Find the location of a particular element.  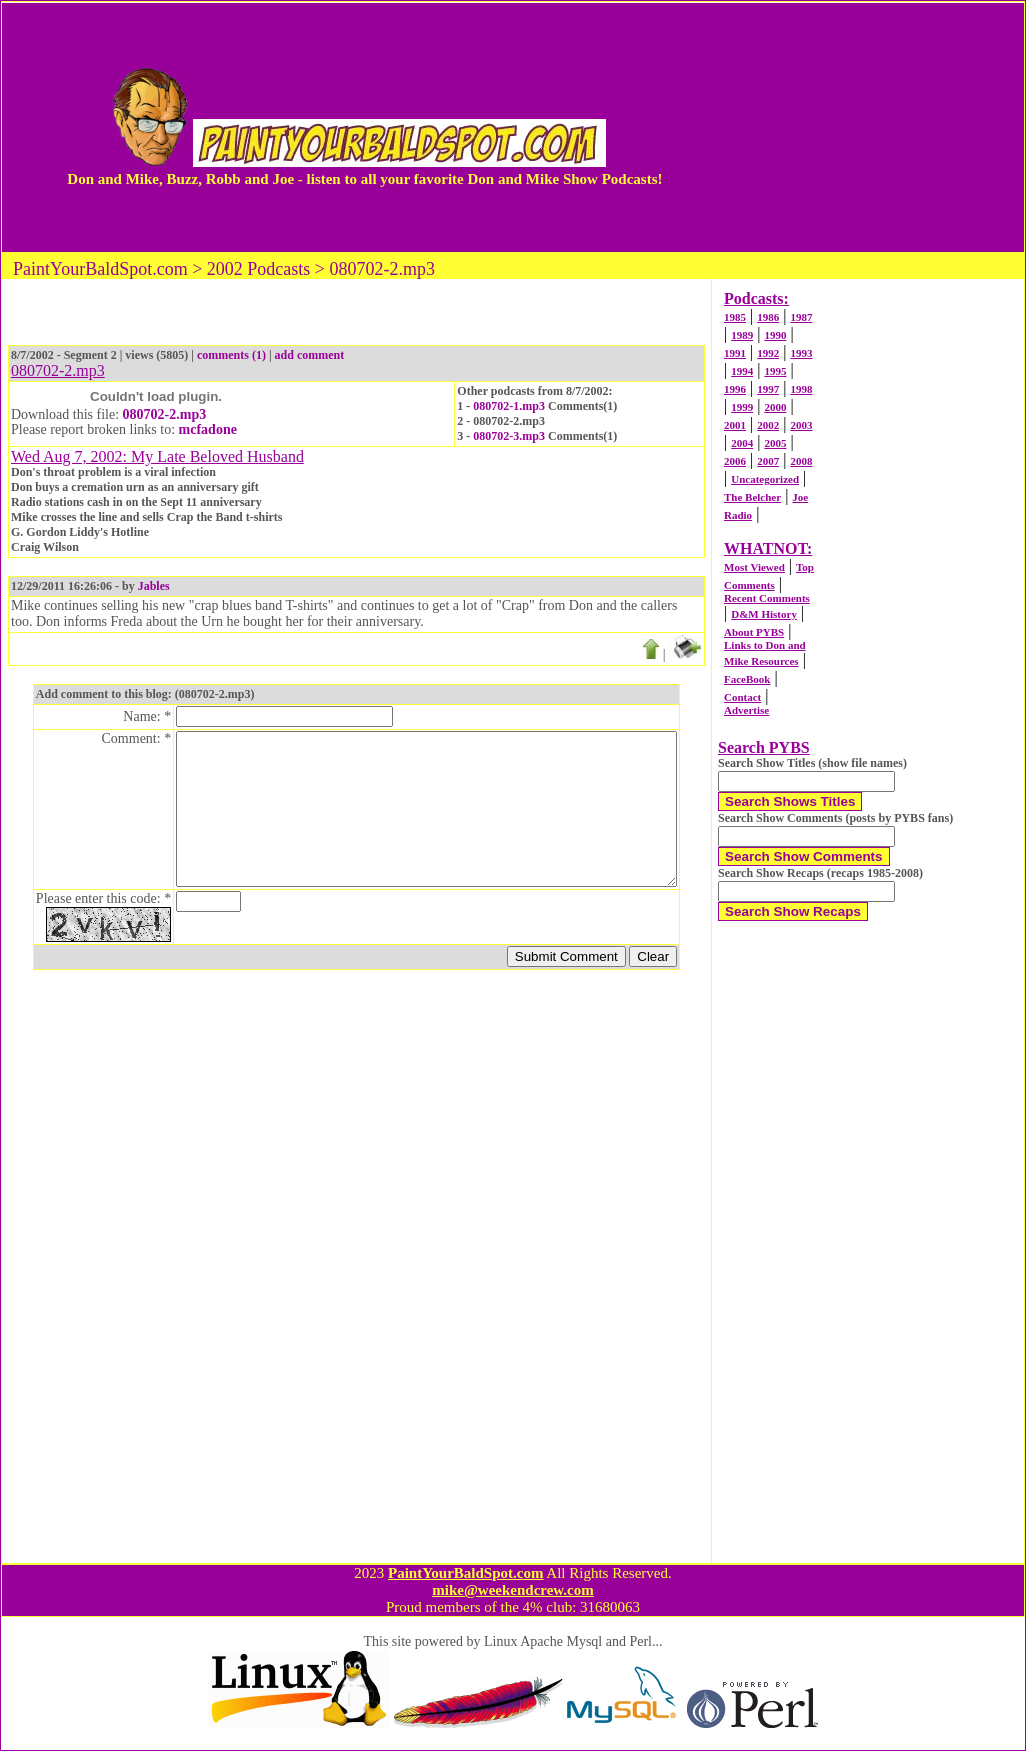

1995 is located at coordinates (775, 371).